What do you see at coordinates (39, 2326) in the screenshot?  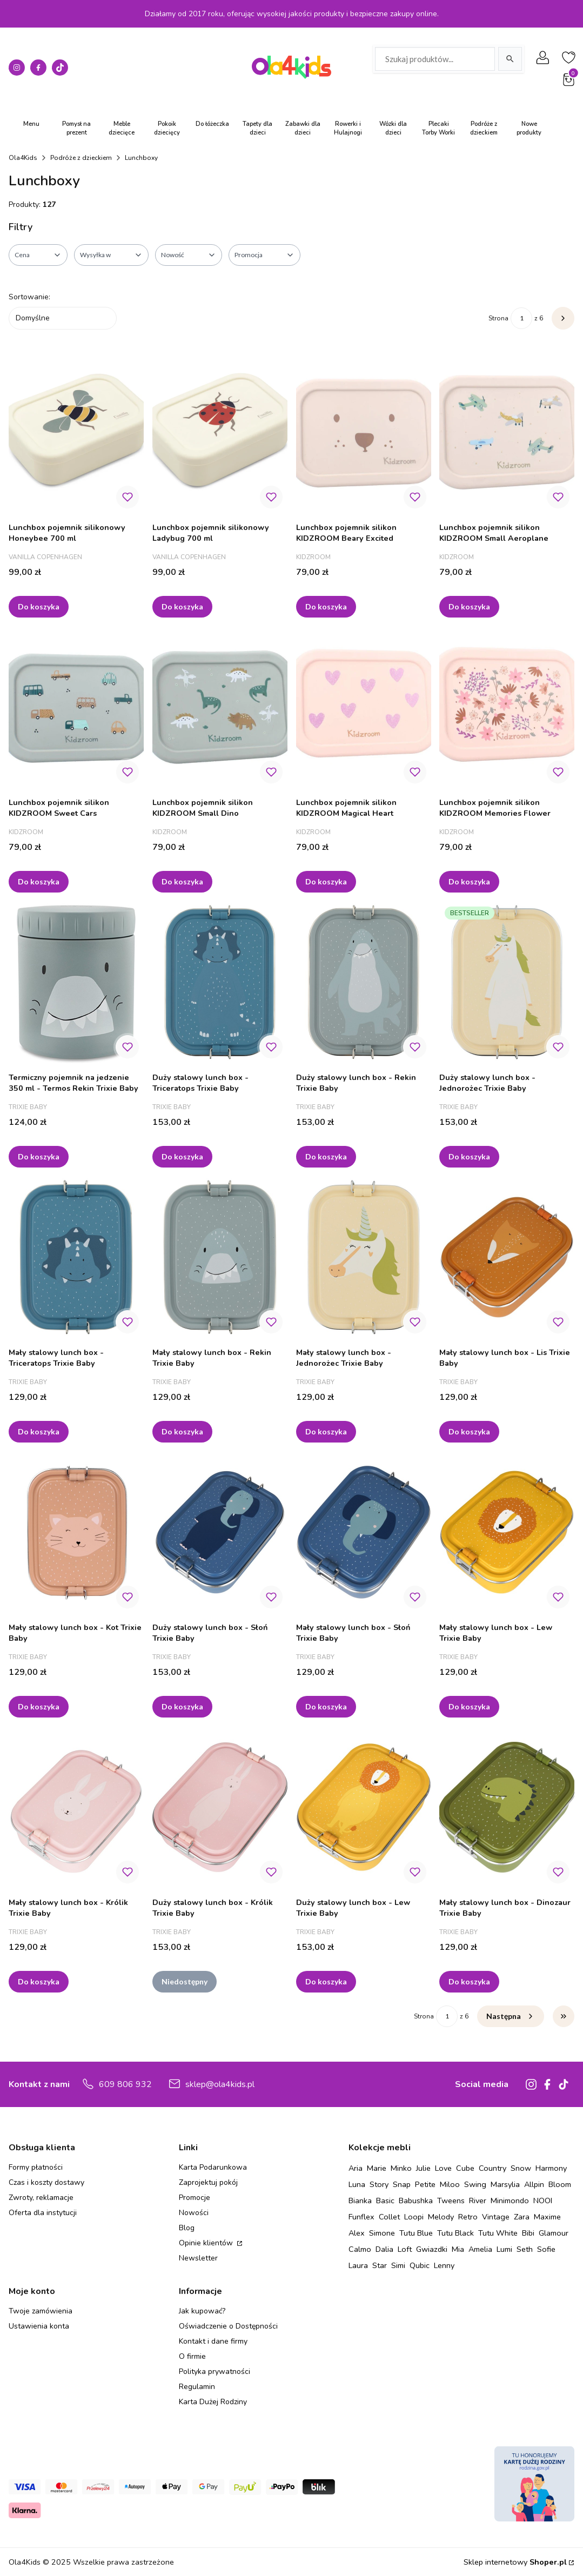 I see `Ustawienia konta` at bounding box center [39, 2326].